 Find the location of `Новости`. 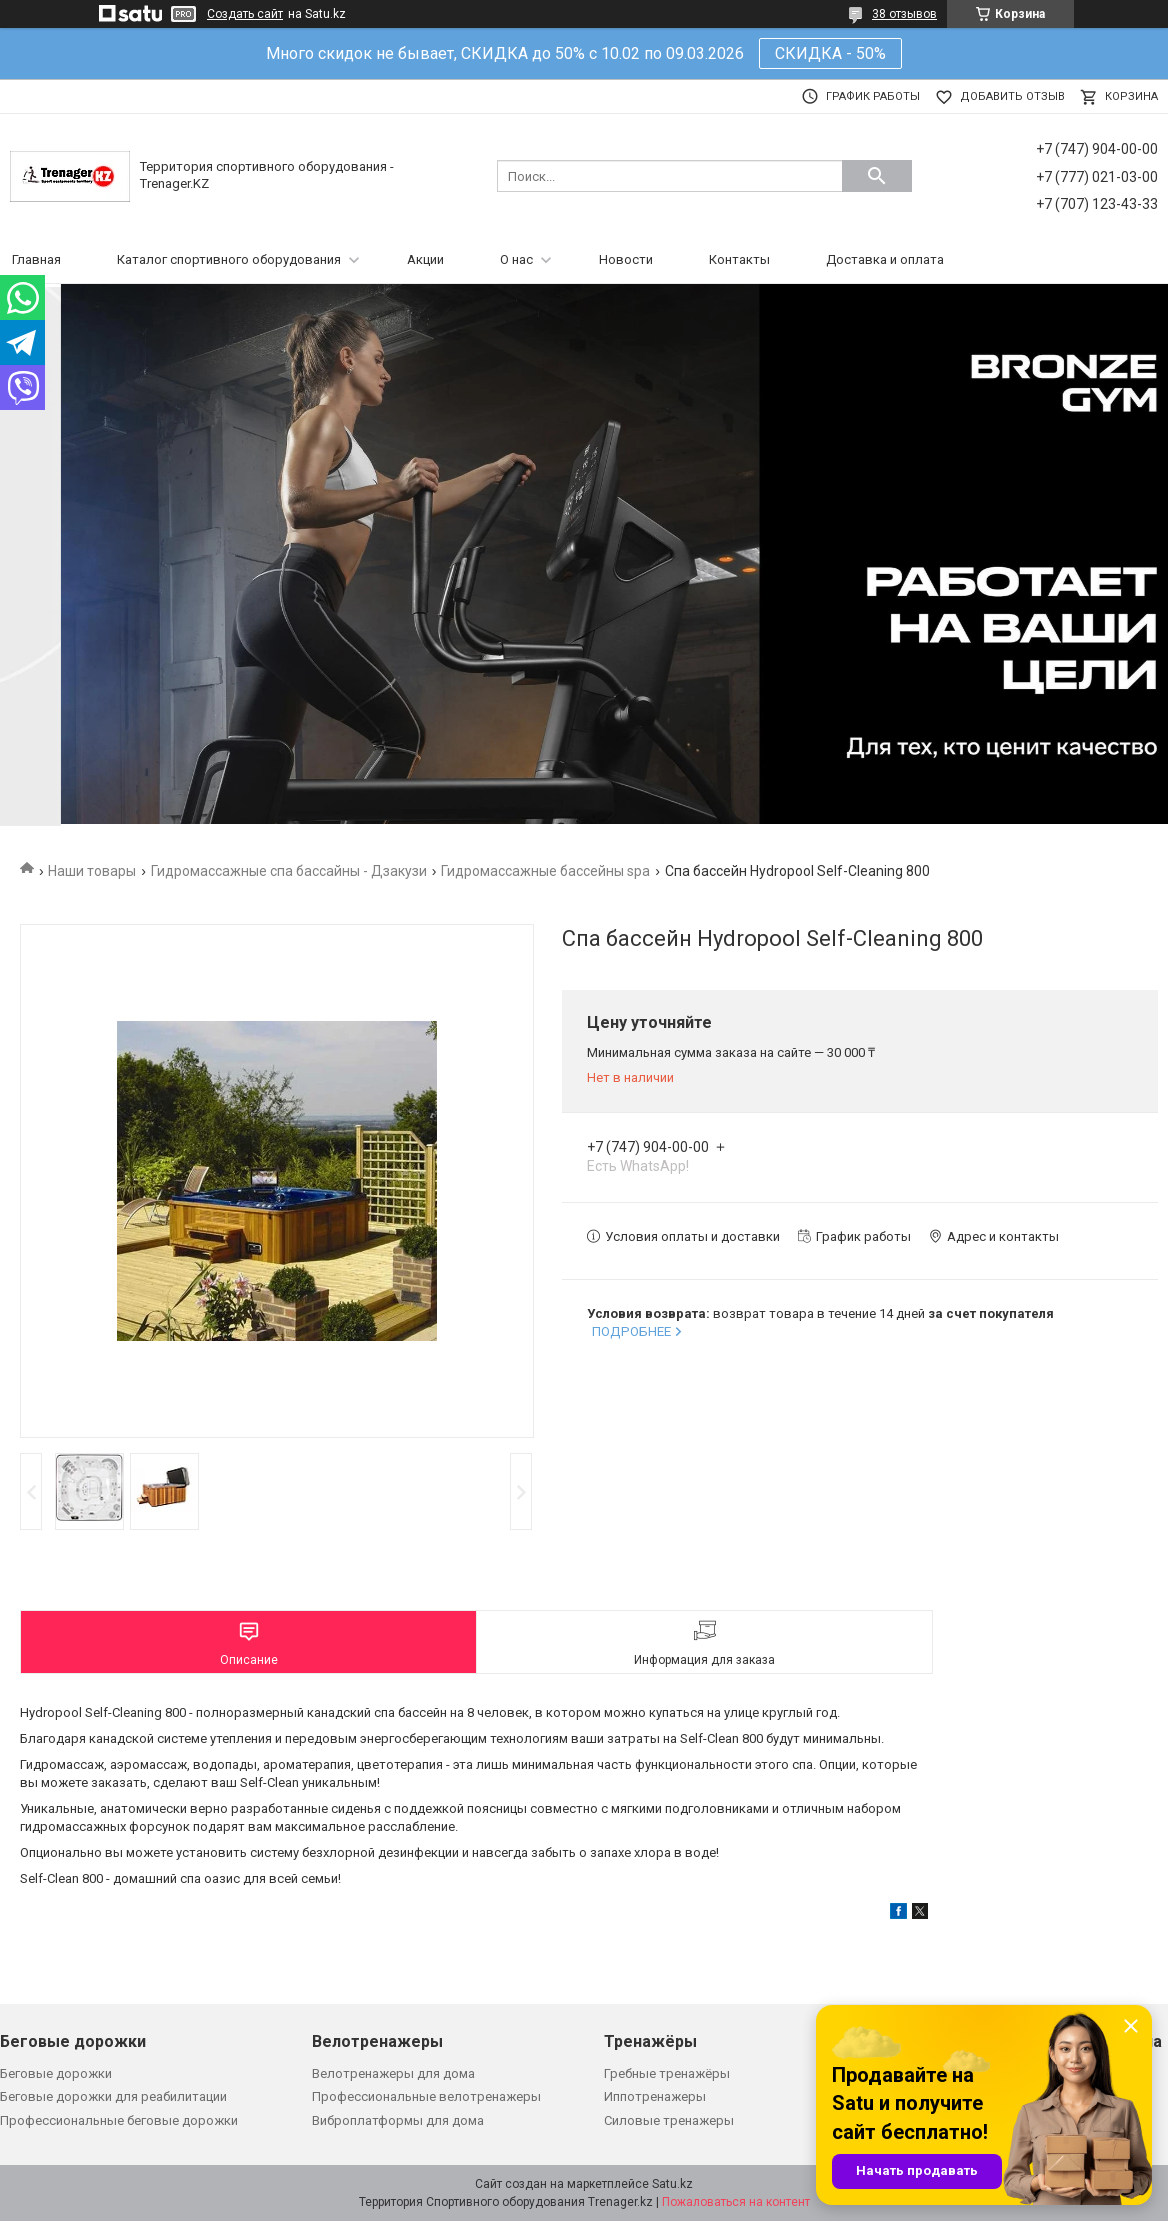

Новости is located at coordinates (626, 259).